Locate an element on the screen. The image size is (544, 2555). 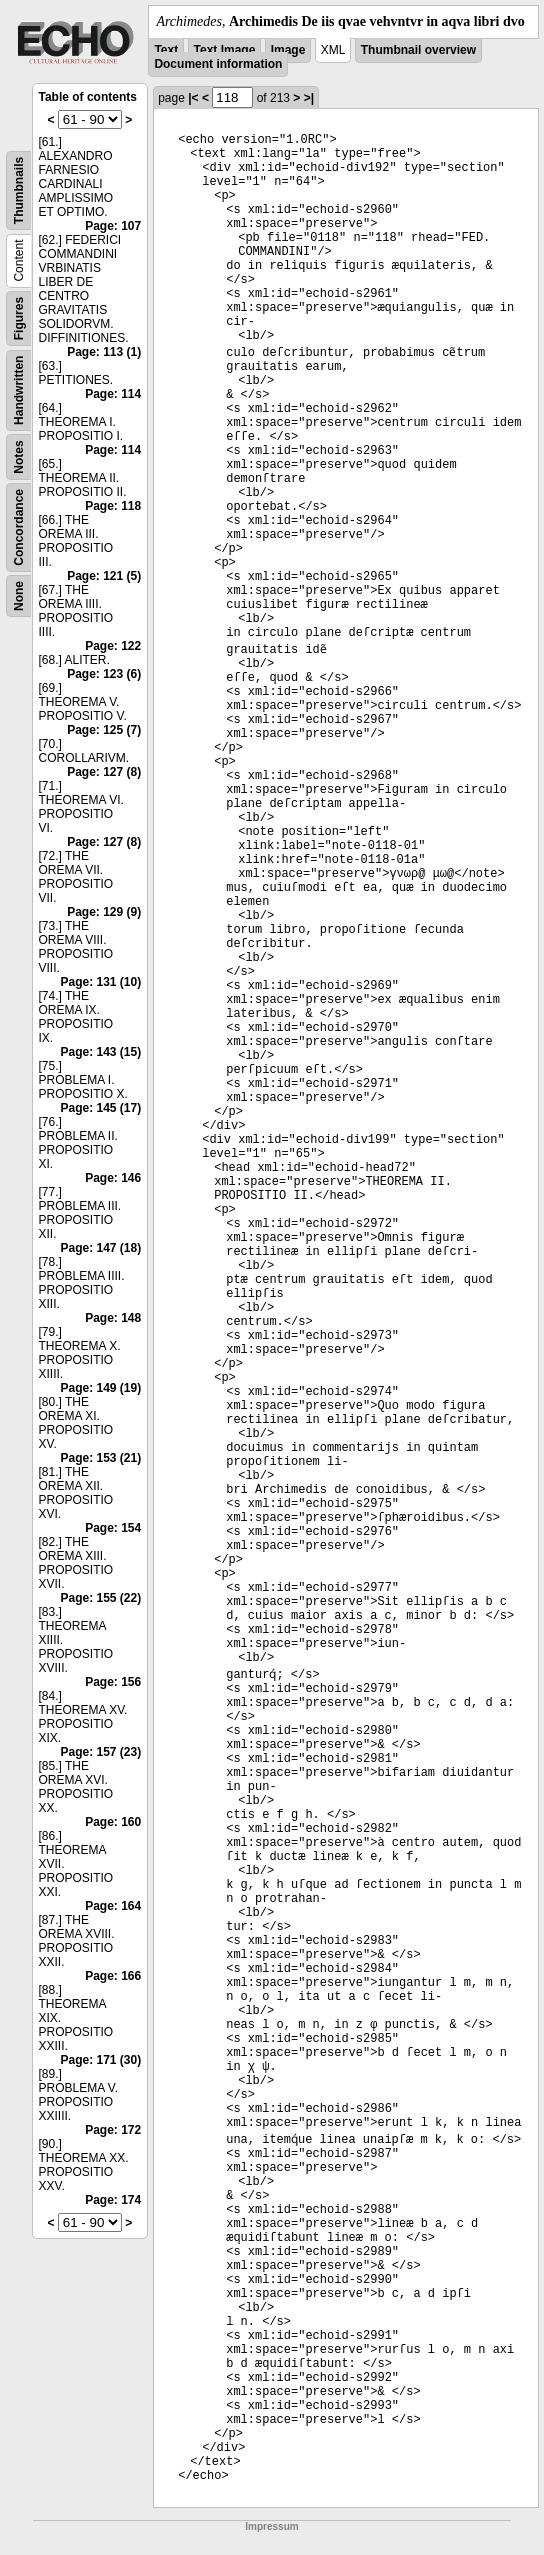
Text Image is located at coordinates (225, 50).